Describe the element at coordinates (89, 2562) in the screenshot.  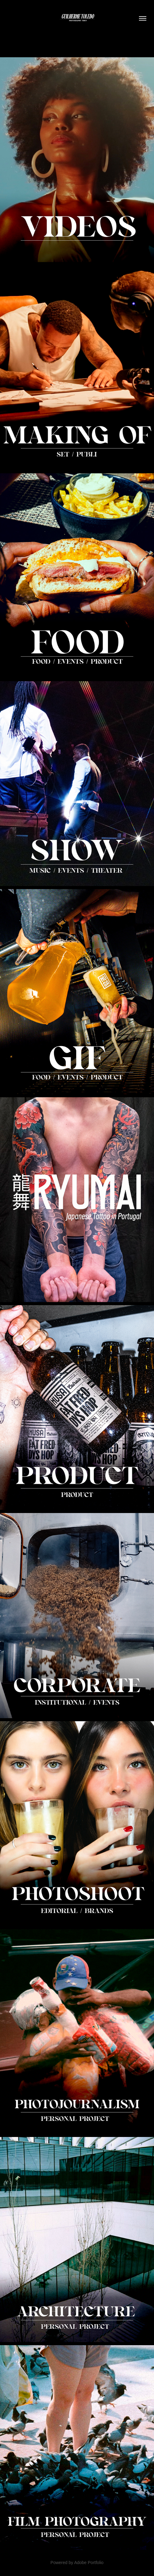
I see `Adobe Portfolio` at that location.